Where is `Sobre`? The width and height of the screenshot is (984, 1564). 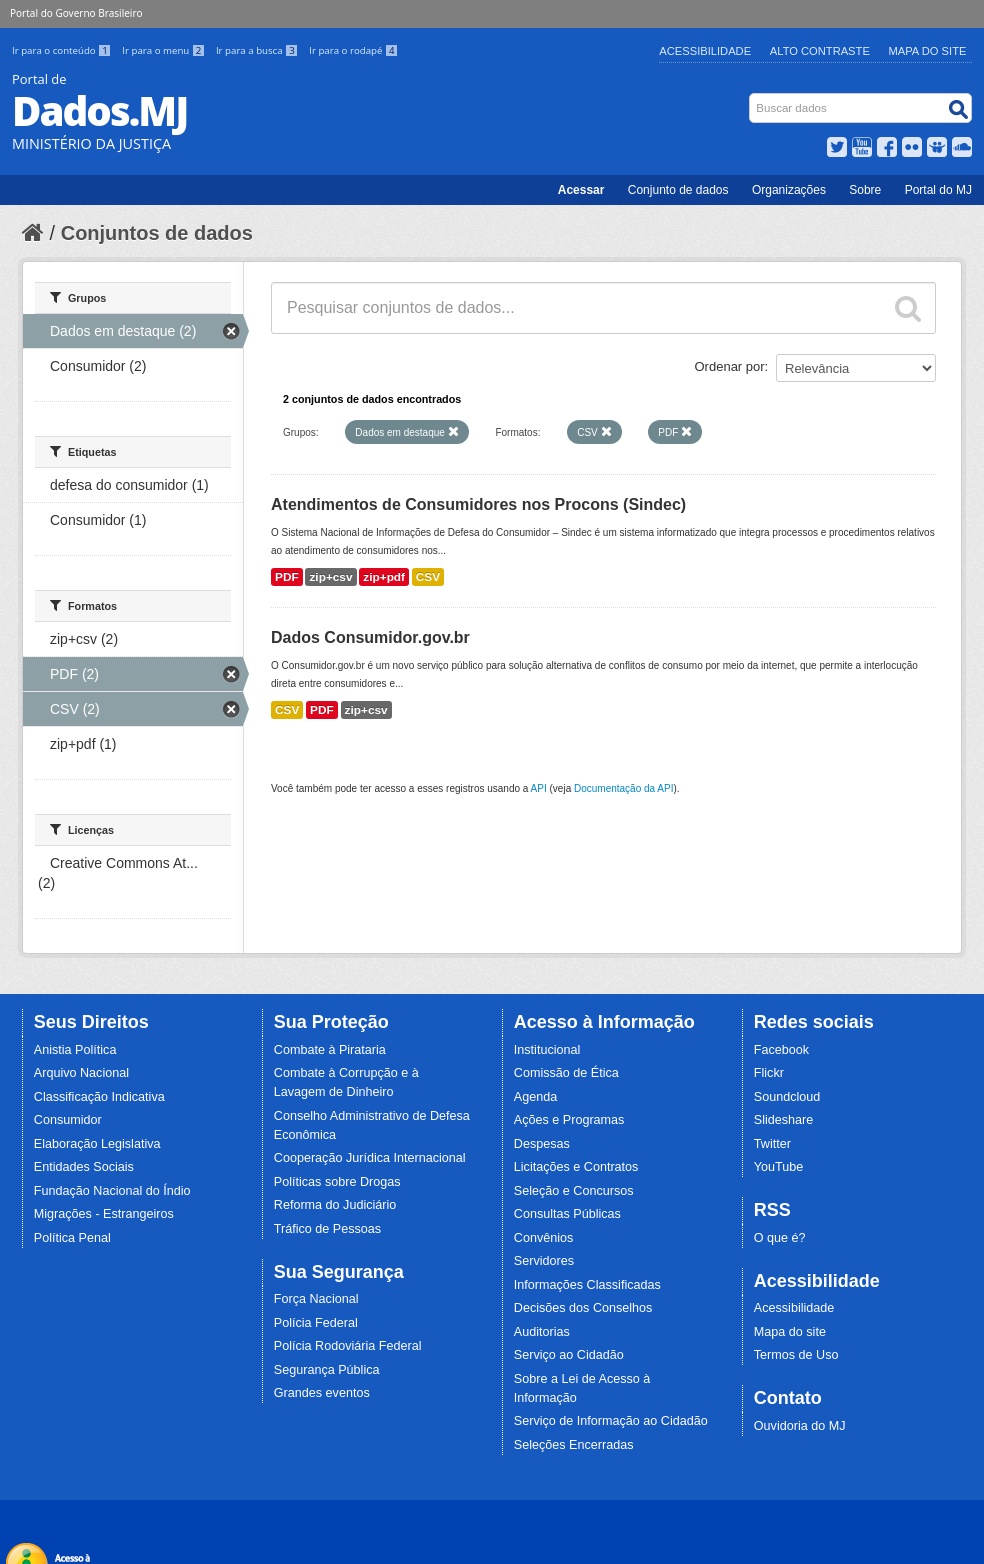 Sobre is located at coordinates (865, 190).